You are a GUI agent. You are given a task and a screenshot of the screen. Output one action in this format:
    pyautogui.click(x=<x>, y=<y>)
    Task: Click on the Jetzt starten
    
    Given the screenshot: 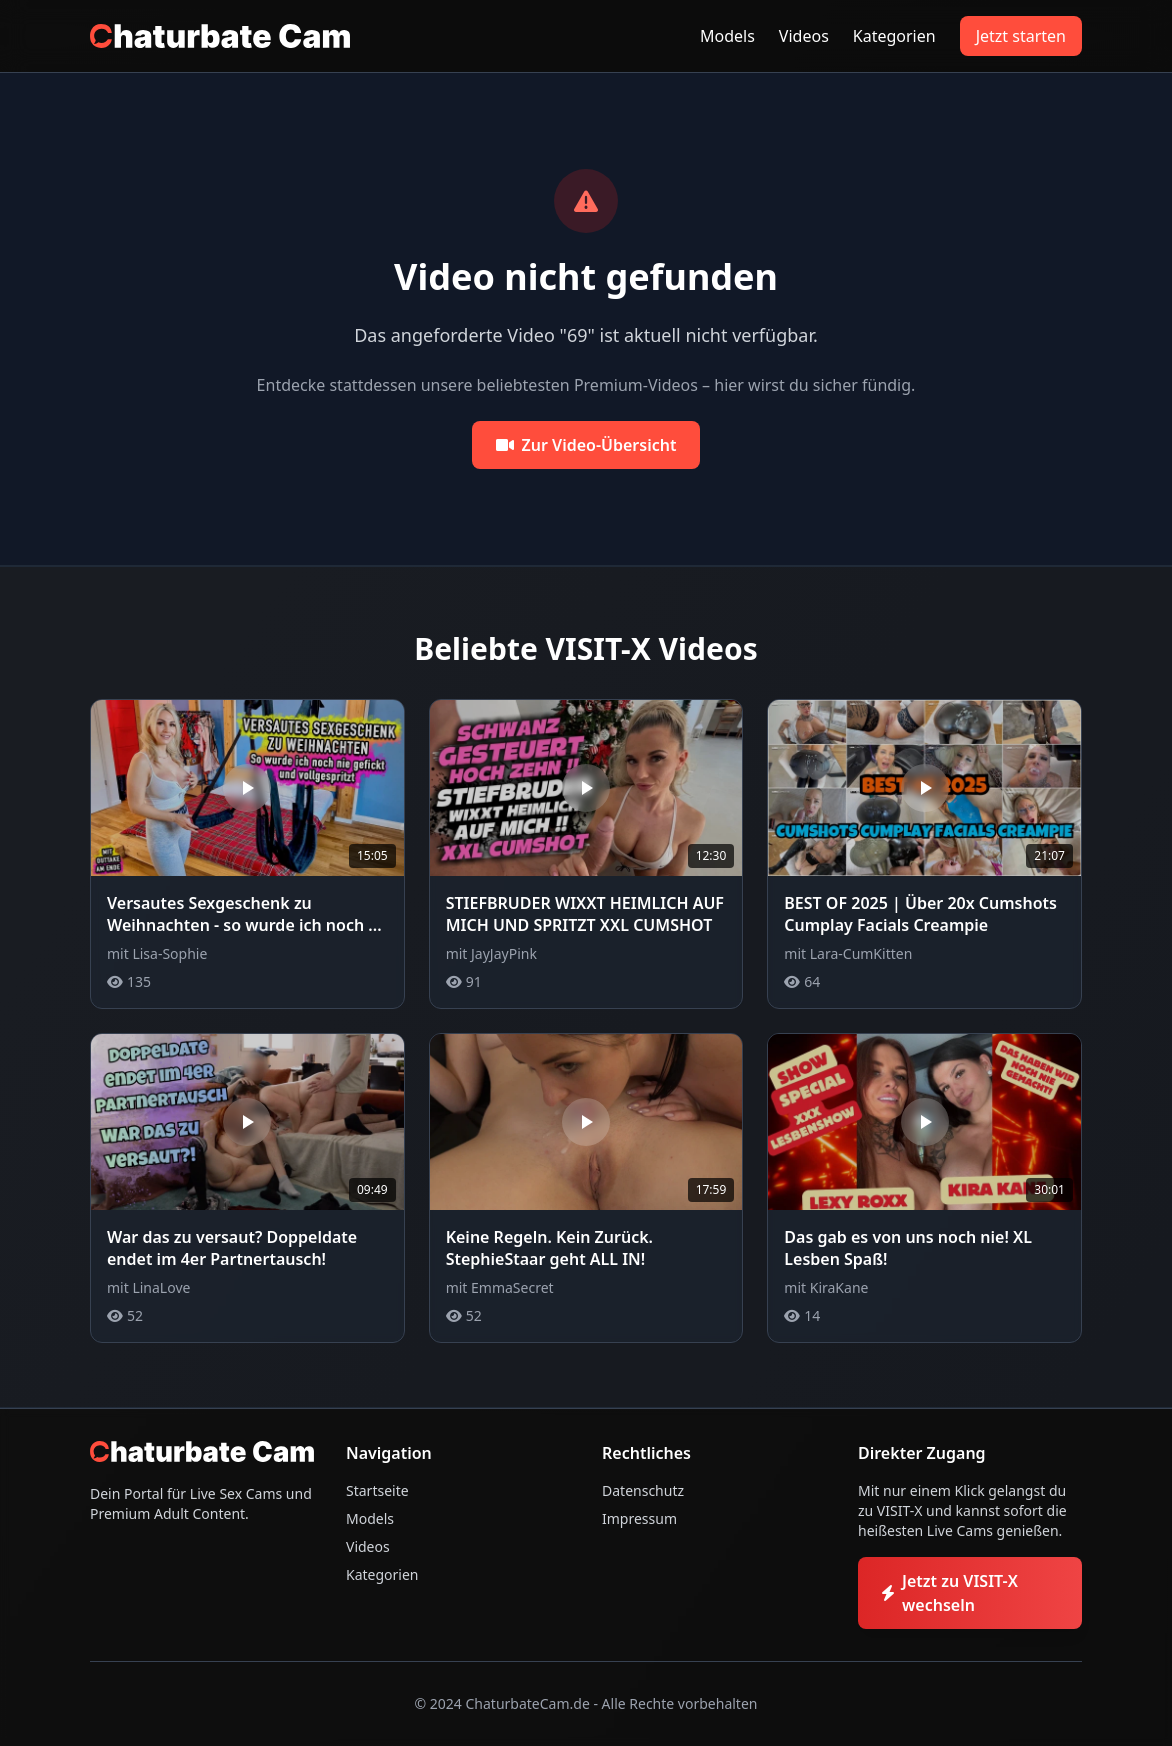 What is the action you would take?
    pyautogui.click(x=1021, y=36)
    